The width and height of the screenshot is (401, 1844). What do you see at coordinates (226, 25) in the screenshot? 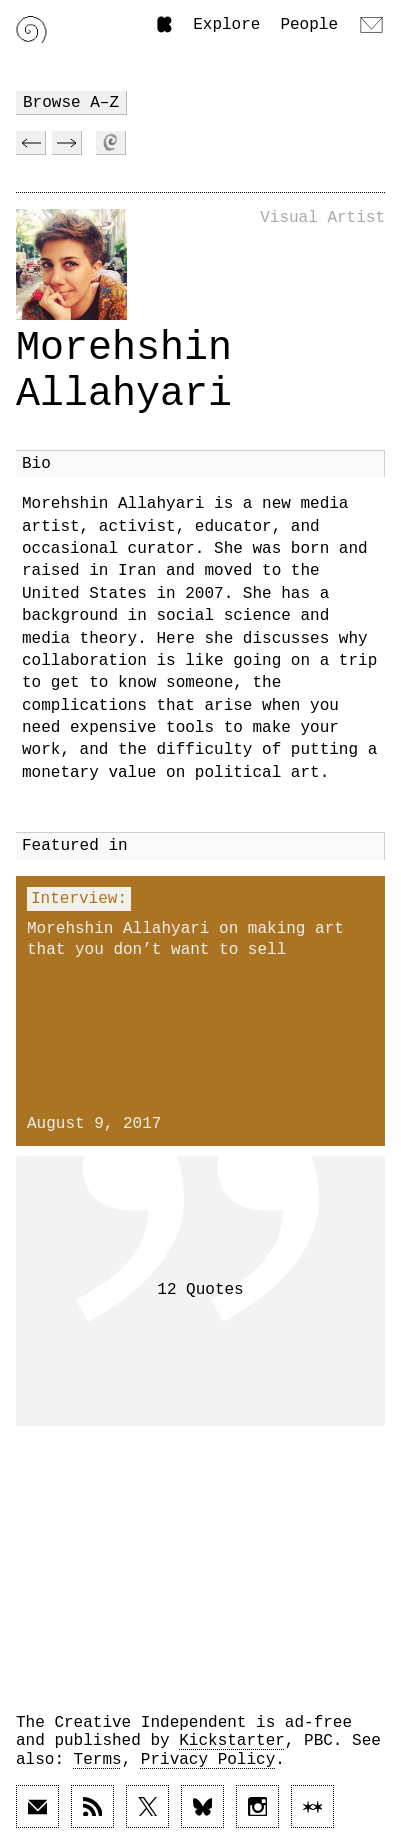
I see `Explore` at bounding box center [226, 25].